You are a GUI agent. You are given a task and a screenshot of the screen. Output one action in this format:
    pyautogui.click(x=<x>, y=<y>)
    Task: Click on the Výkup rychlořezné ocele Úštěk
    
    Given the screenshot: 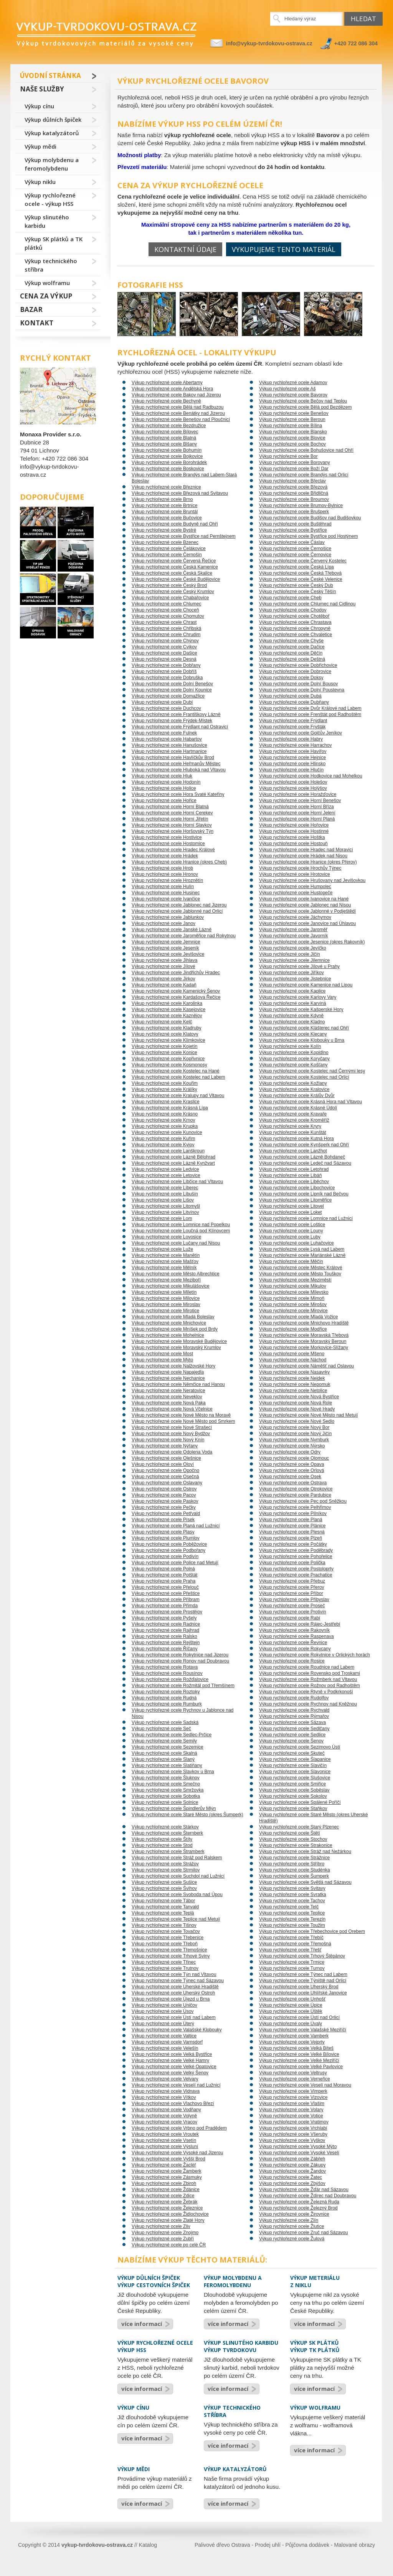 What is the action you would take?
    pyautogui.click(x=290, y=2011)
    